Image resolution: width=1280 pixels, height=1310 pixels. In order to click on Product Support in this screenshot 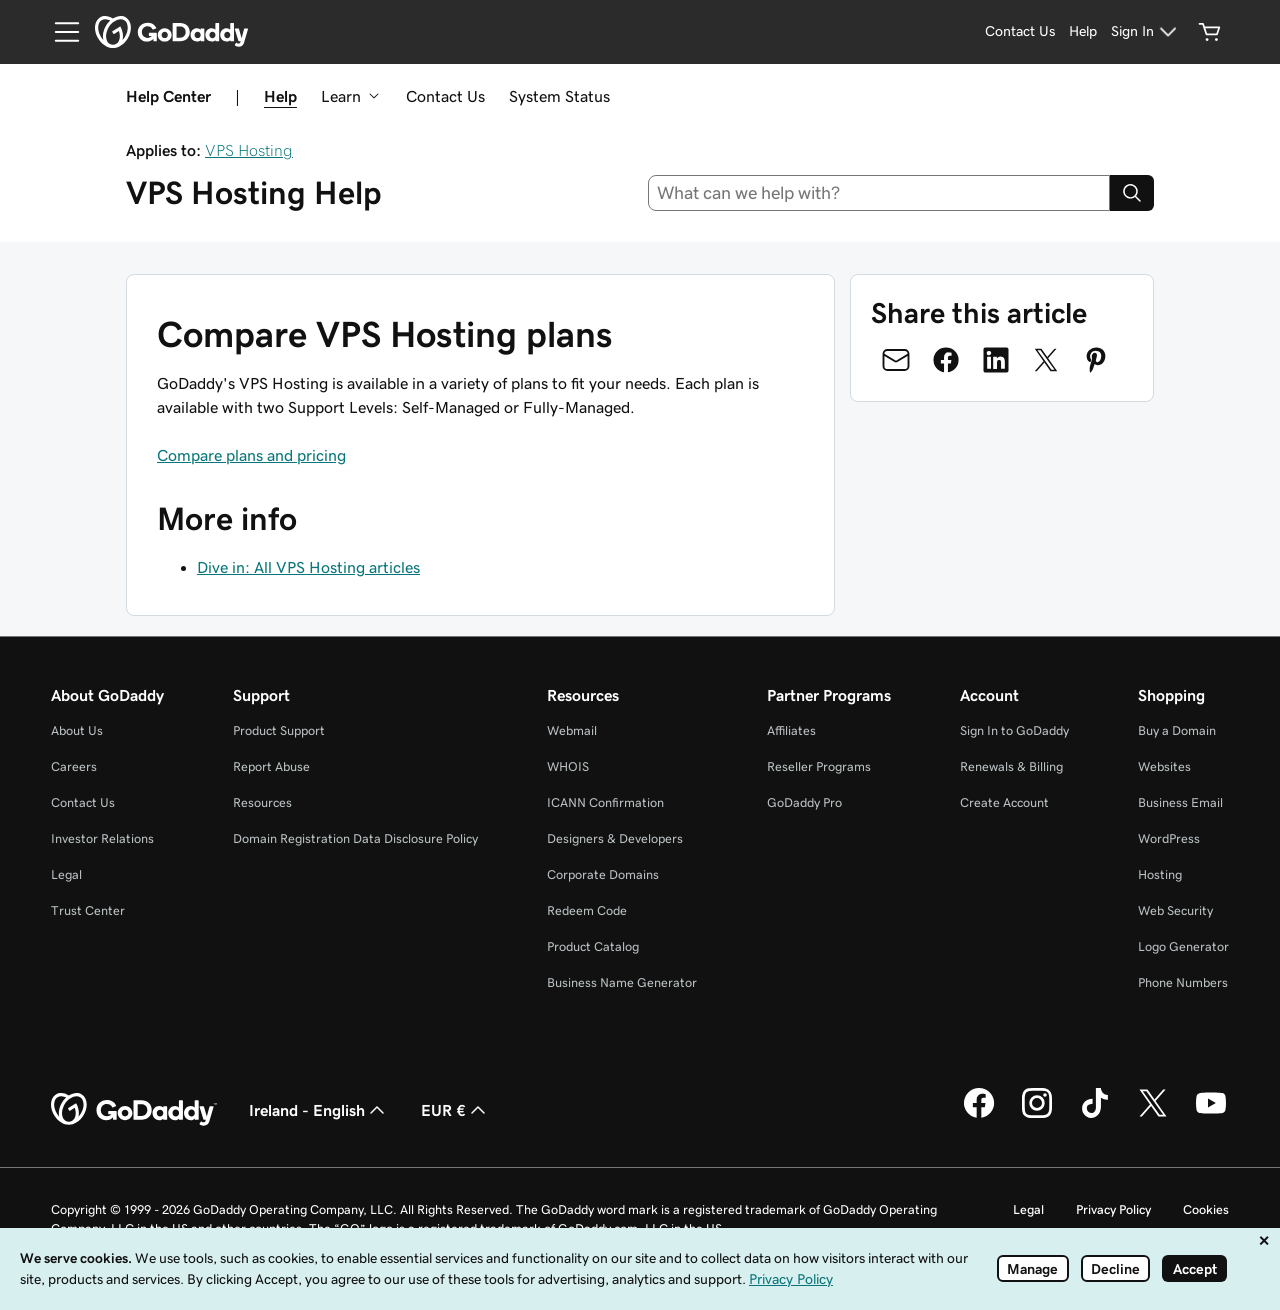, I will do `click(279, 730)`.